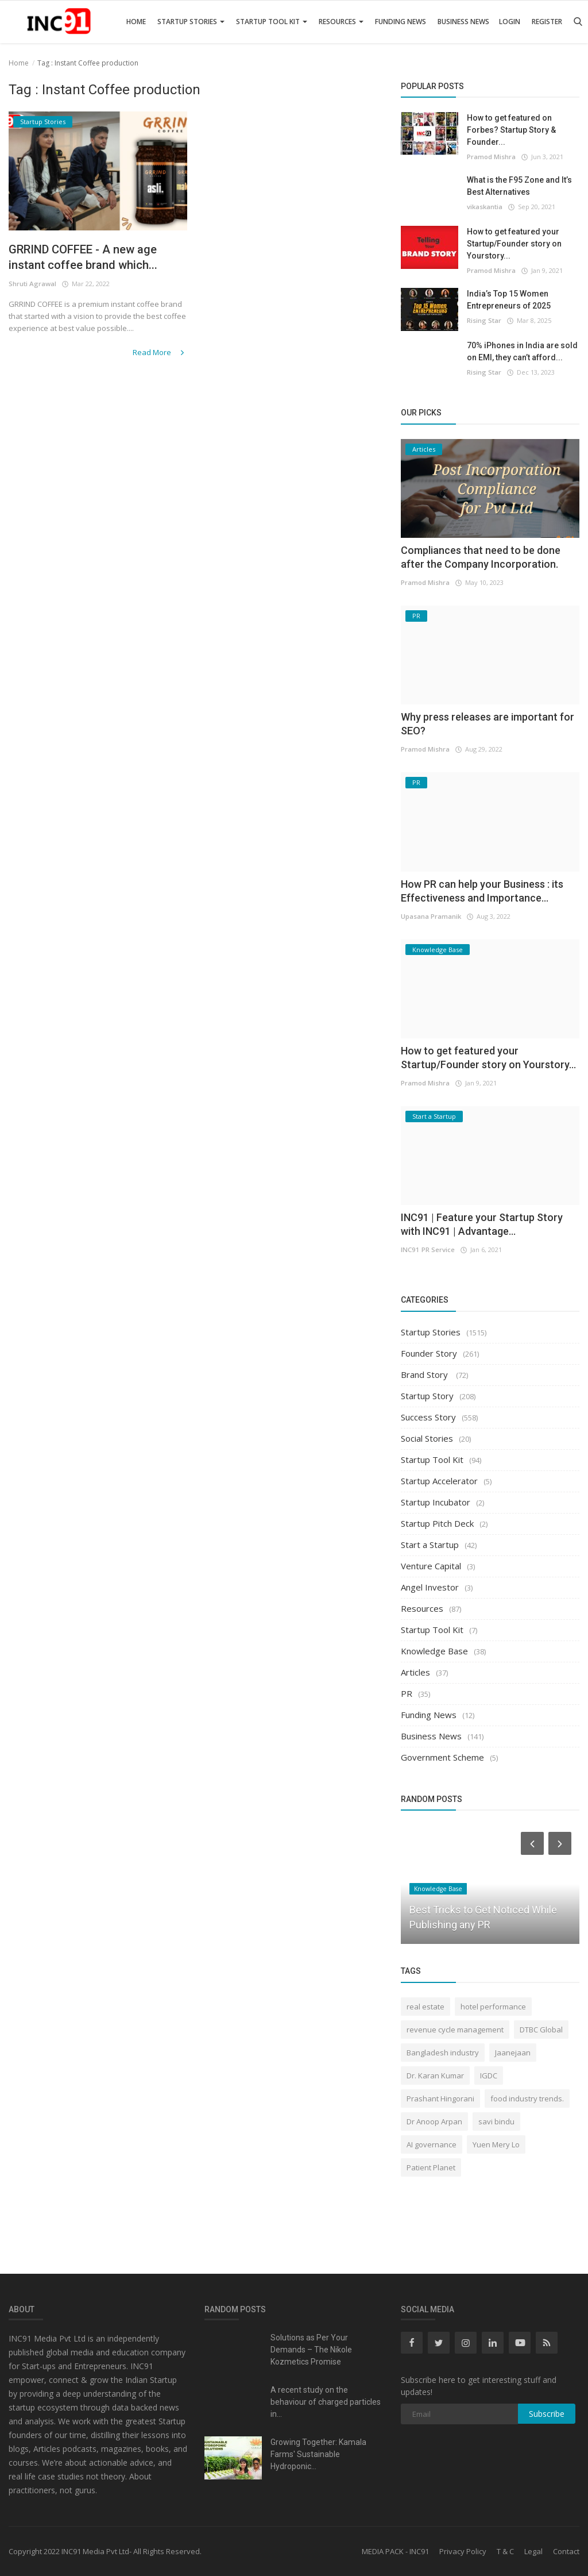 The height and width of the screenshot is (2576, 588). I want to click on Funding News, so click(400, 21).